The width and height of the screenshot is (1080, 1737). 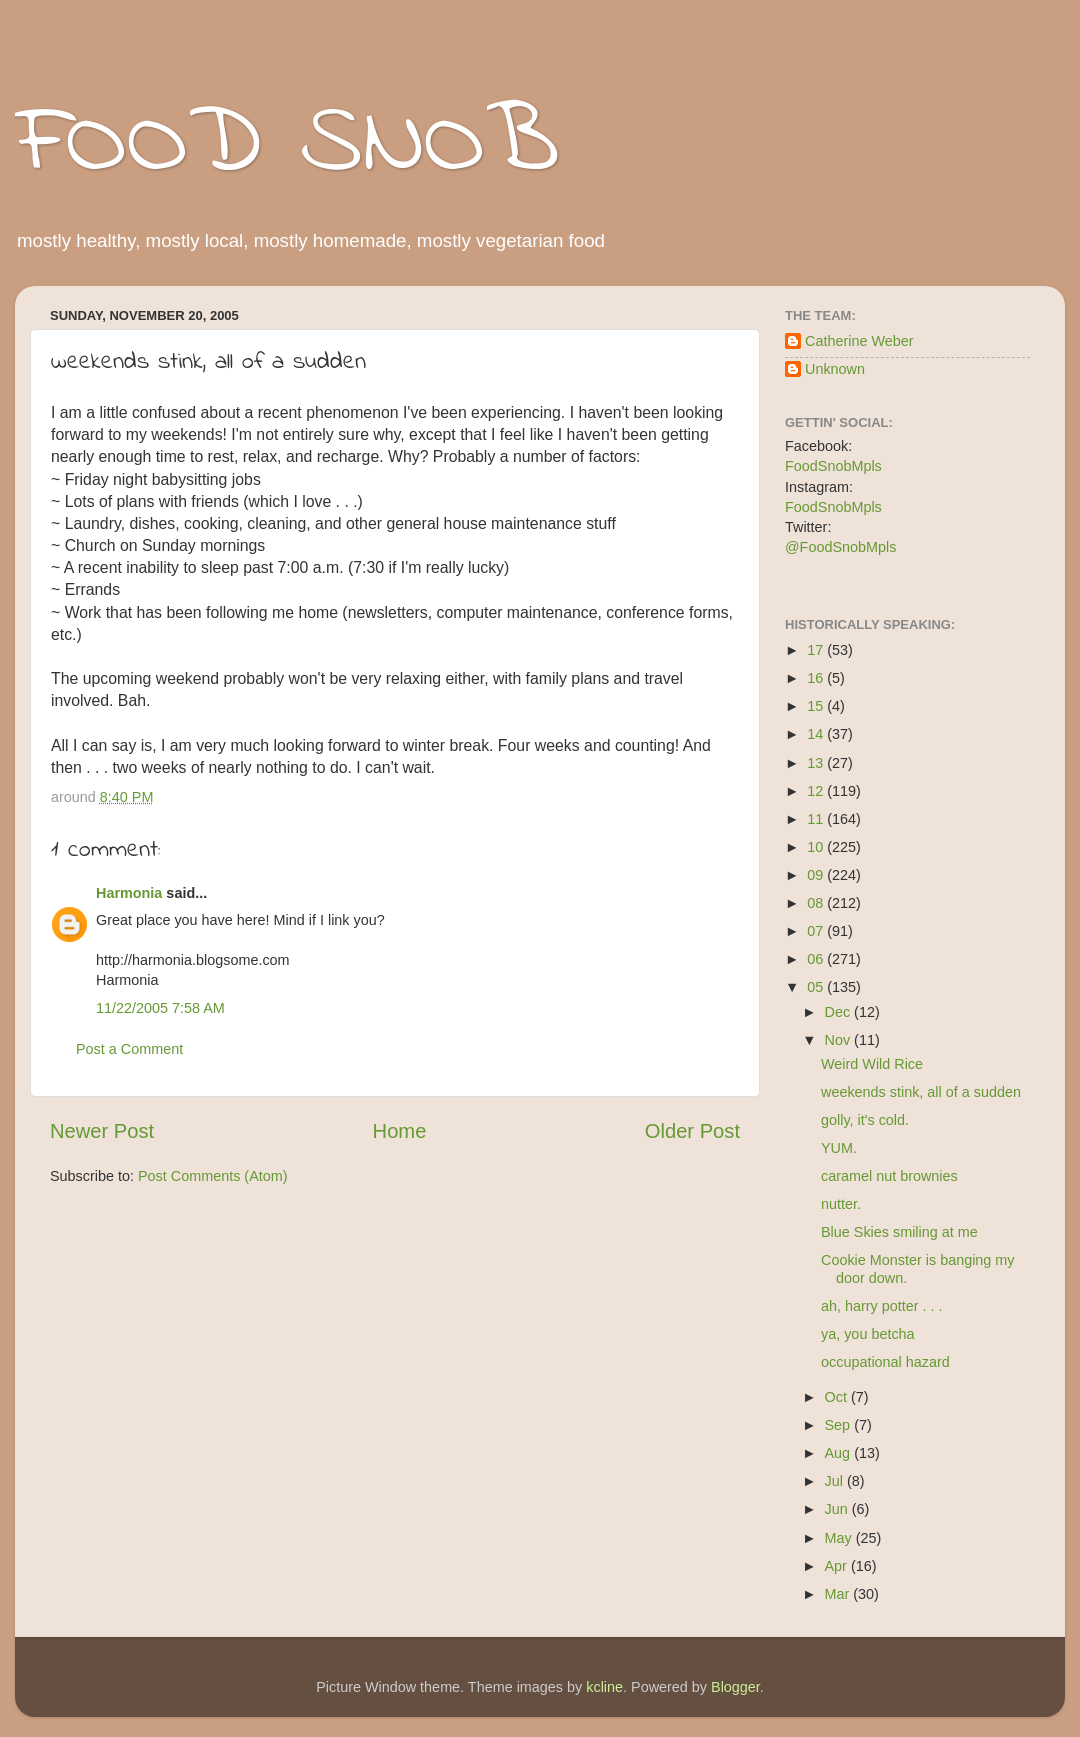 What do you see at coordinates (129, 893) in the screenshot?
I see `Harmonia` at bounding box center [129, 893].